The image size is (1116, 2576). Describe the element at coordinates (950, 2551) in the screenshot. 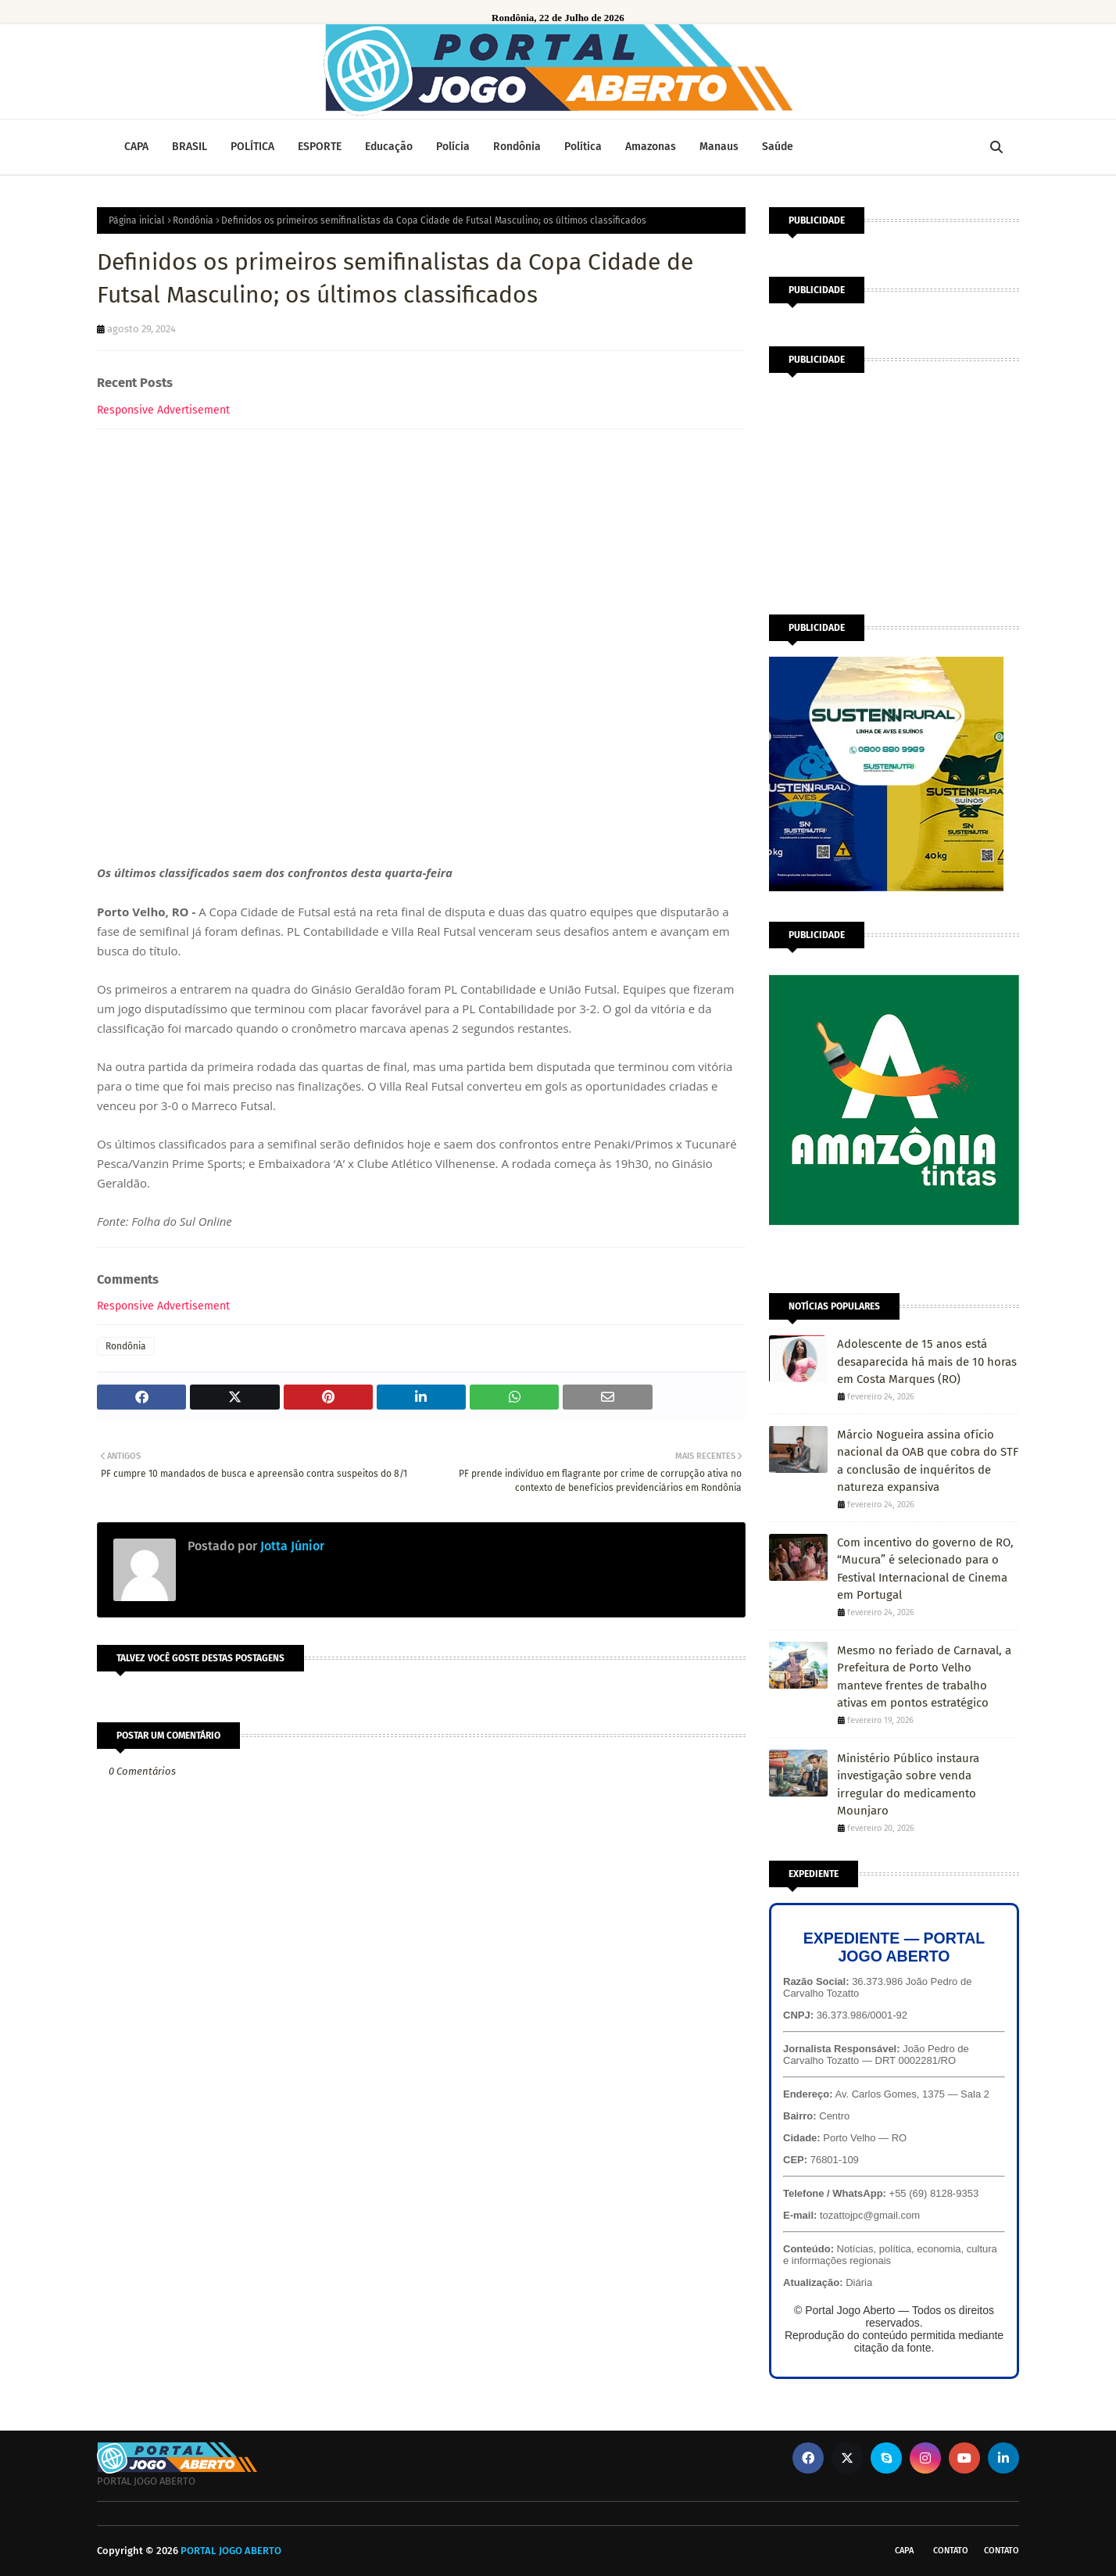

I see `Contato` at that location.